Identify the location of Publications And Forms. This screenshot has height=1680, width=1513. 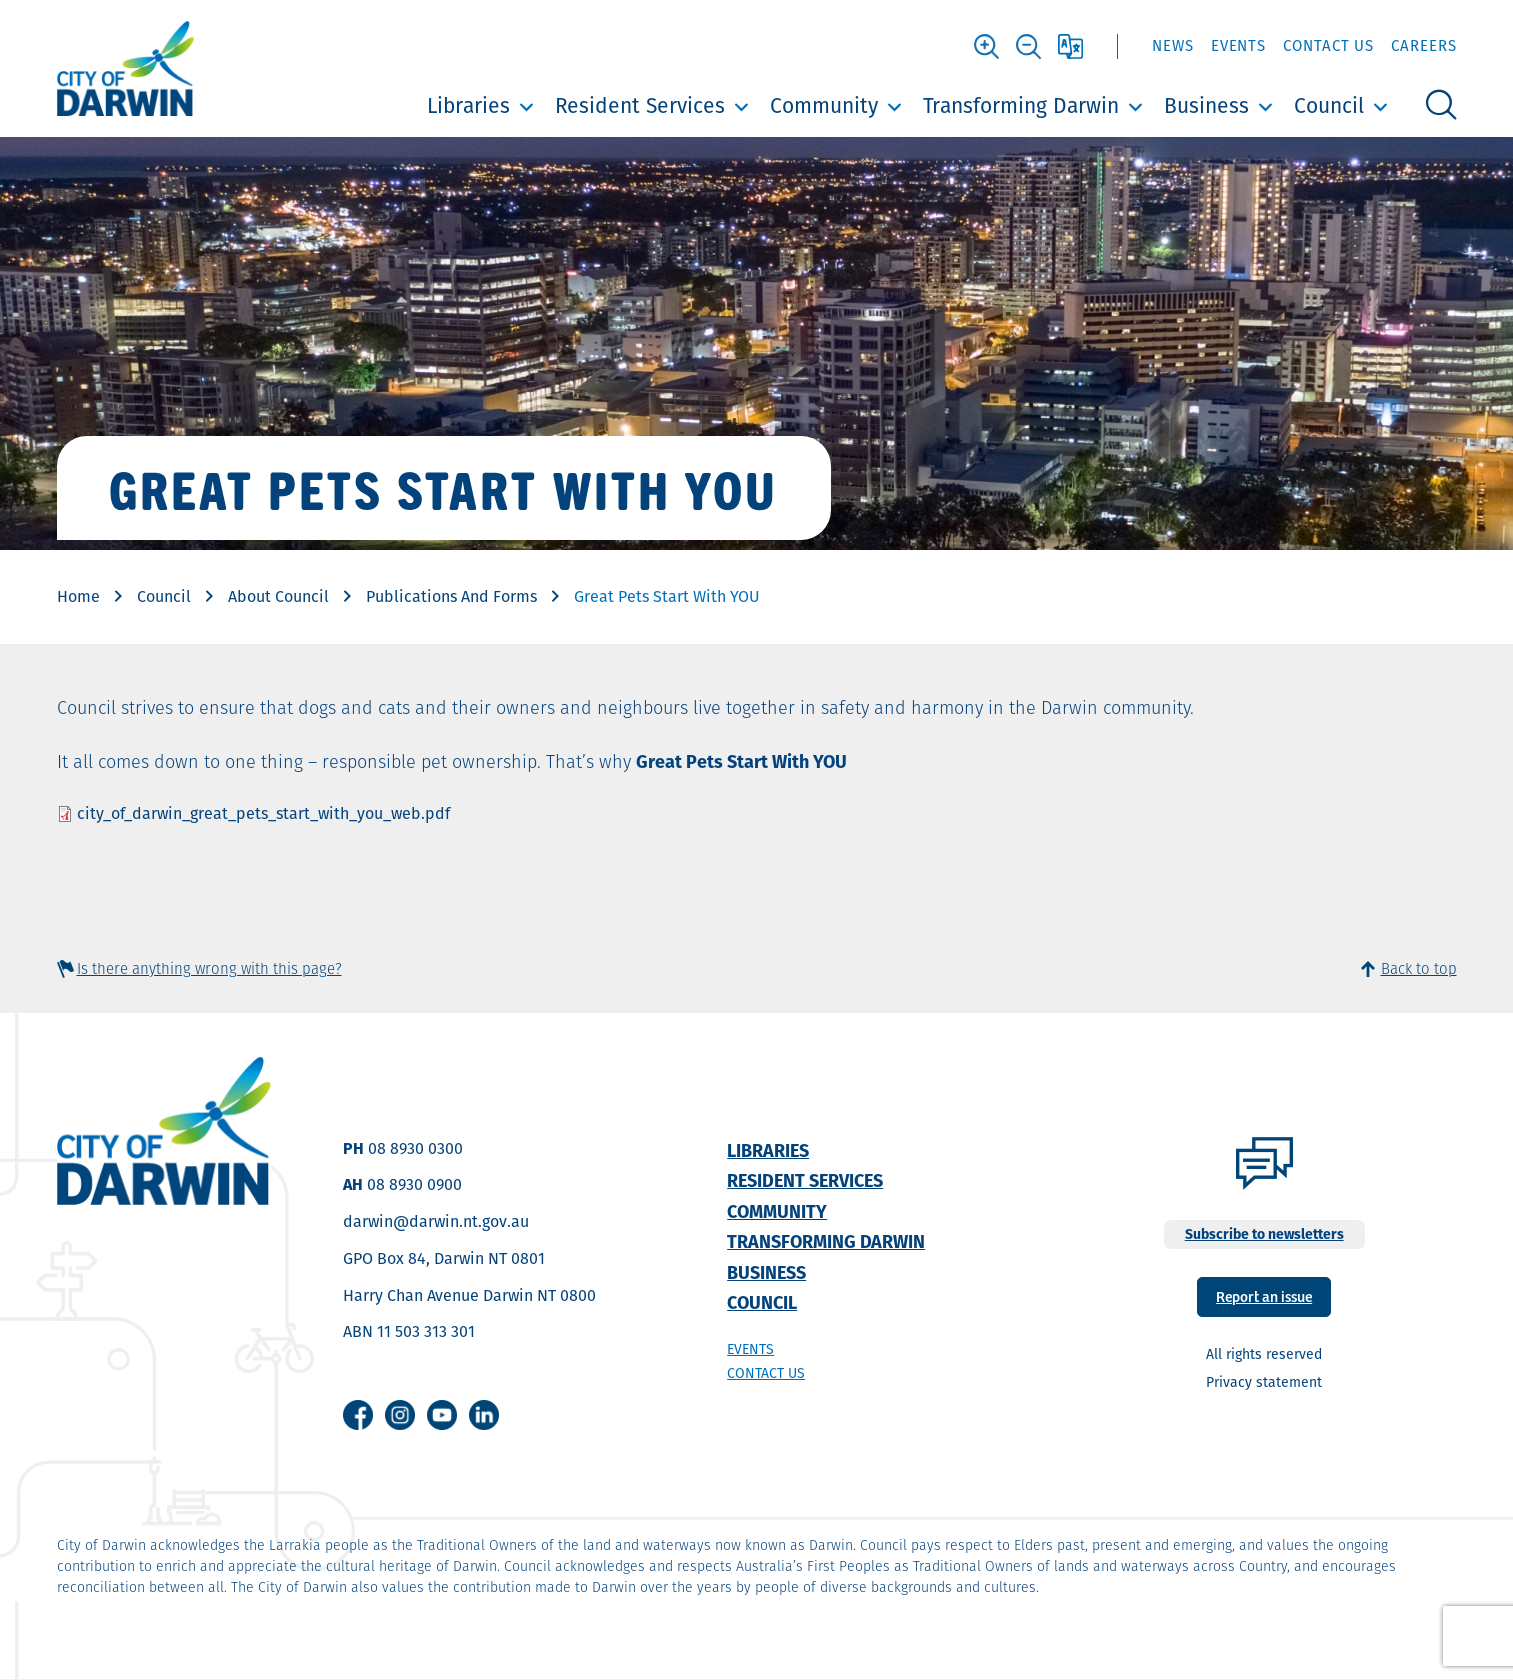
(451, 596).